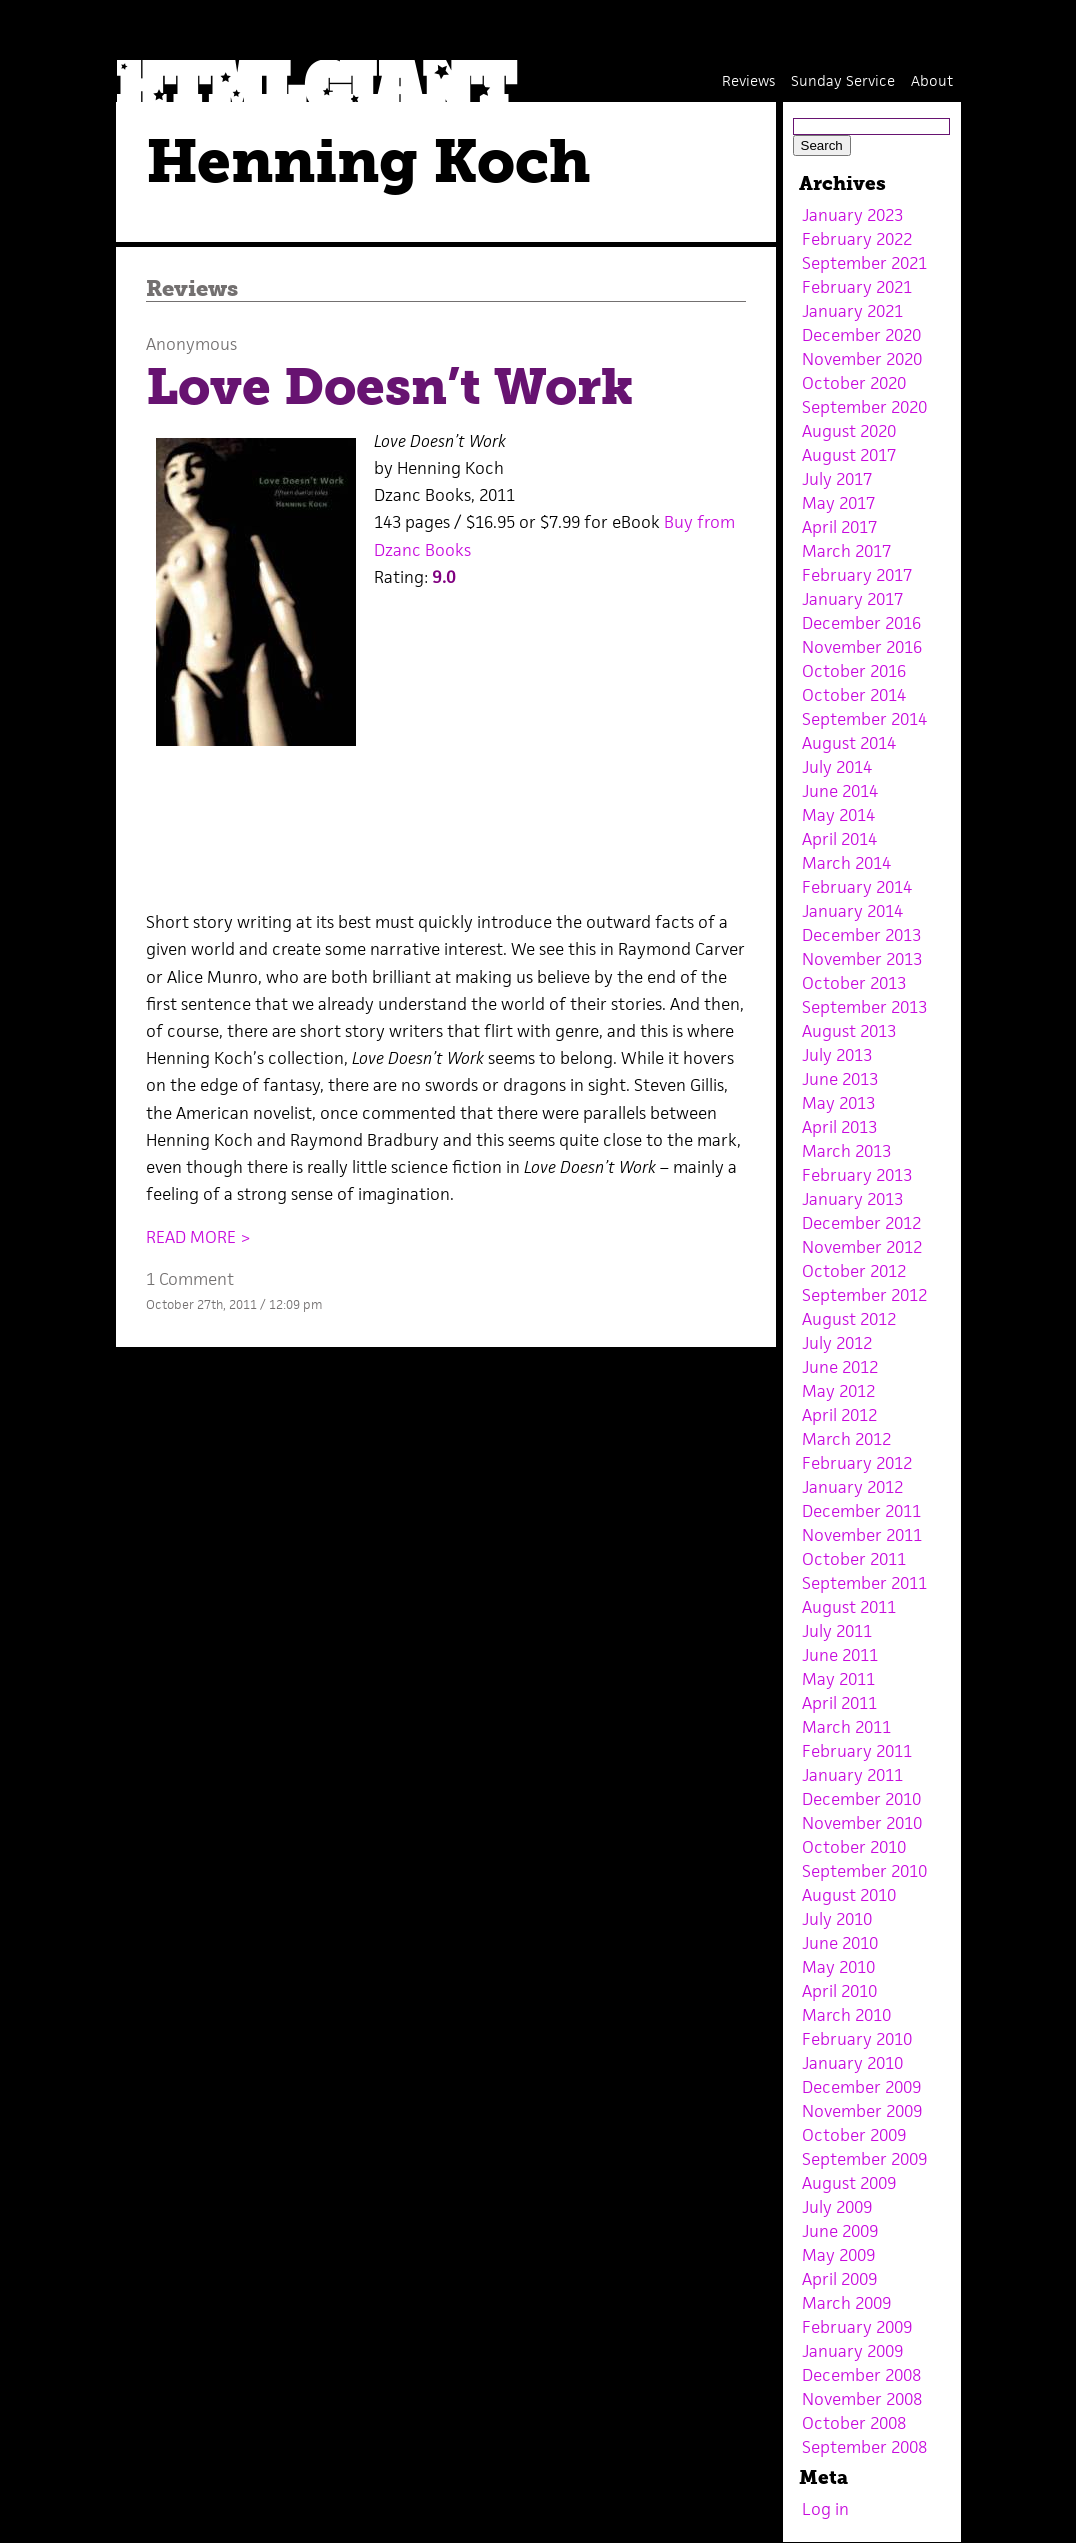 Image resolution: width=1076 pixels, height=2543 pixels. Describe the element at coordinates (840, 2231) in the screenshot. I see `June 2009` at that location.